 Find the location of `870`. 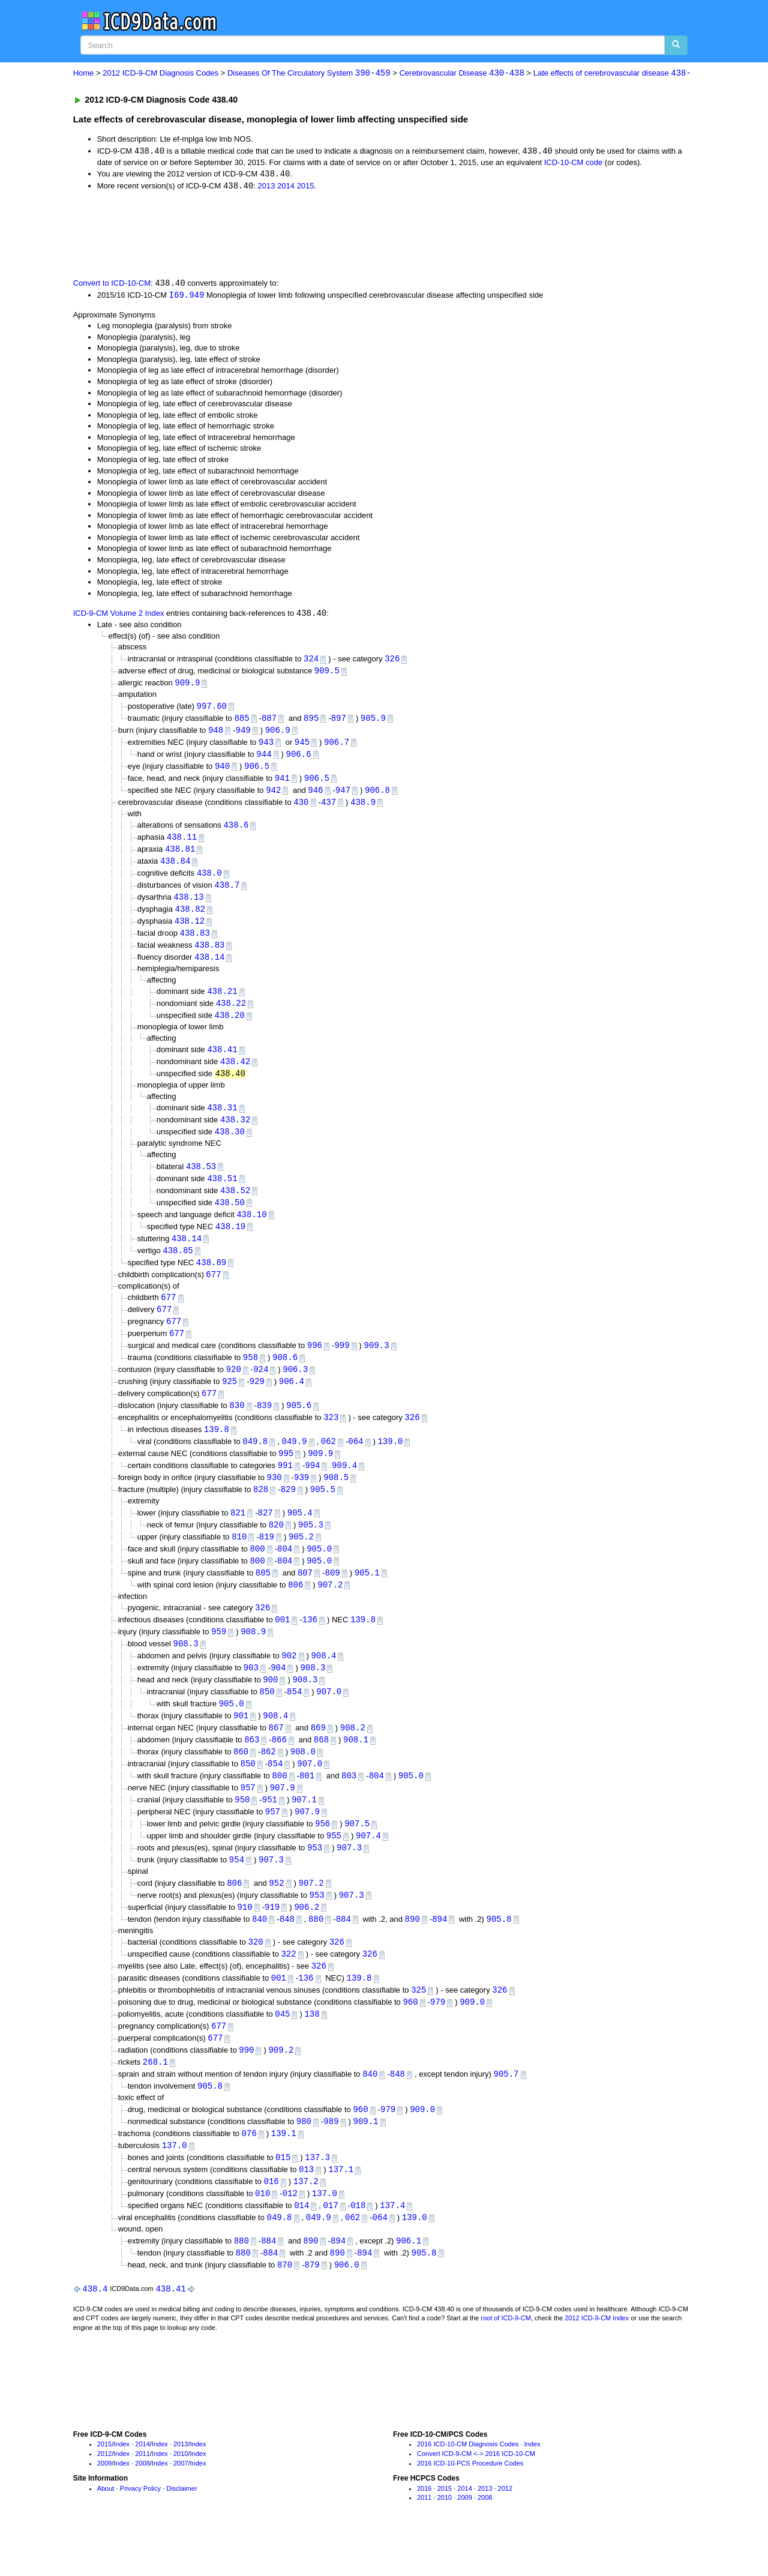

870 is located at coordinates (284, 2307).